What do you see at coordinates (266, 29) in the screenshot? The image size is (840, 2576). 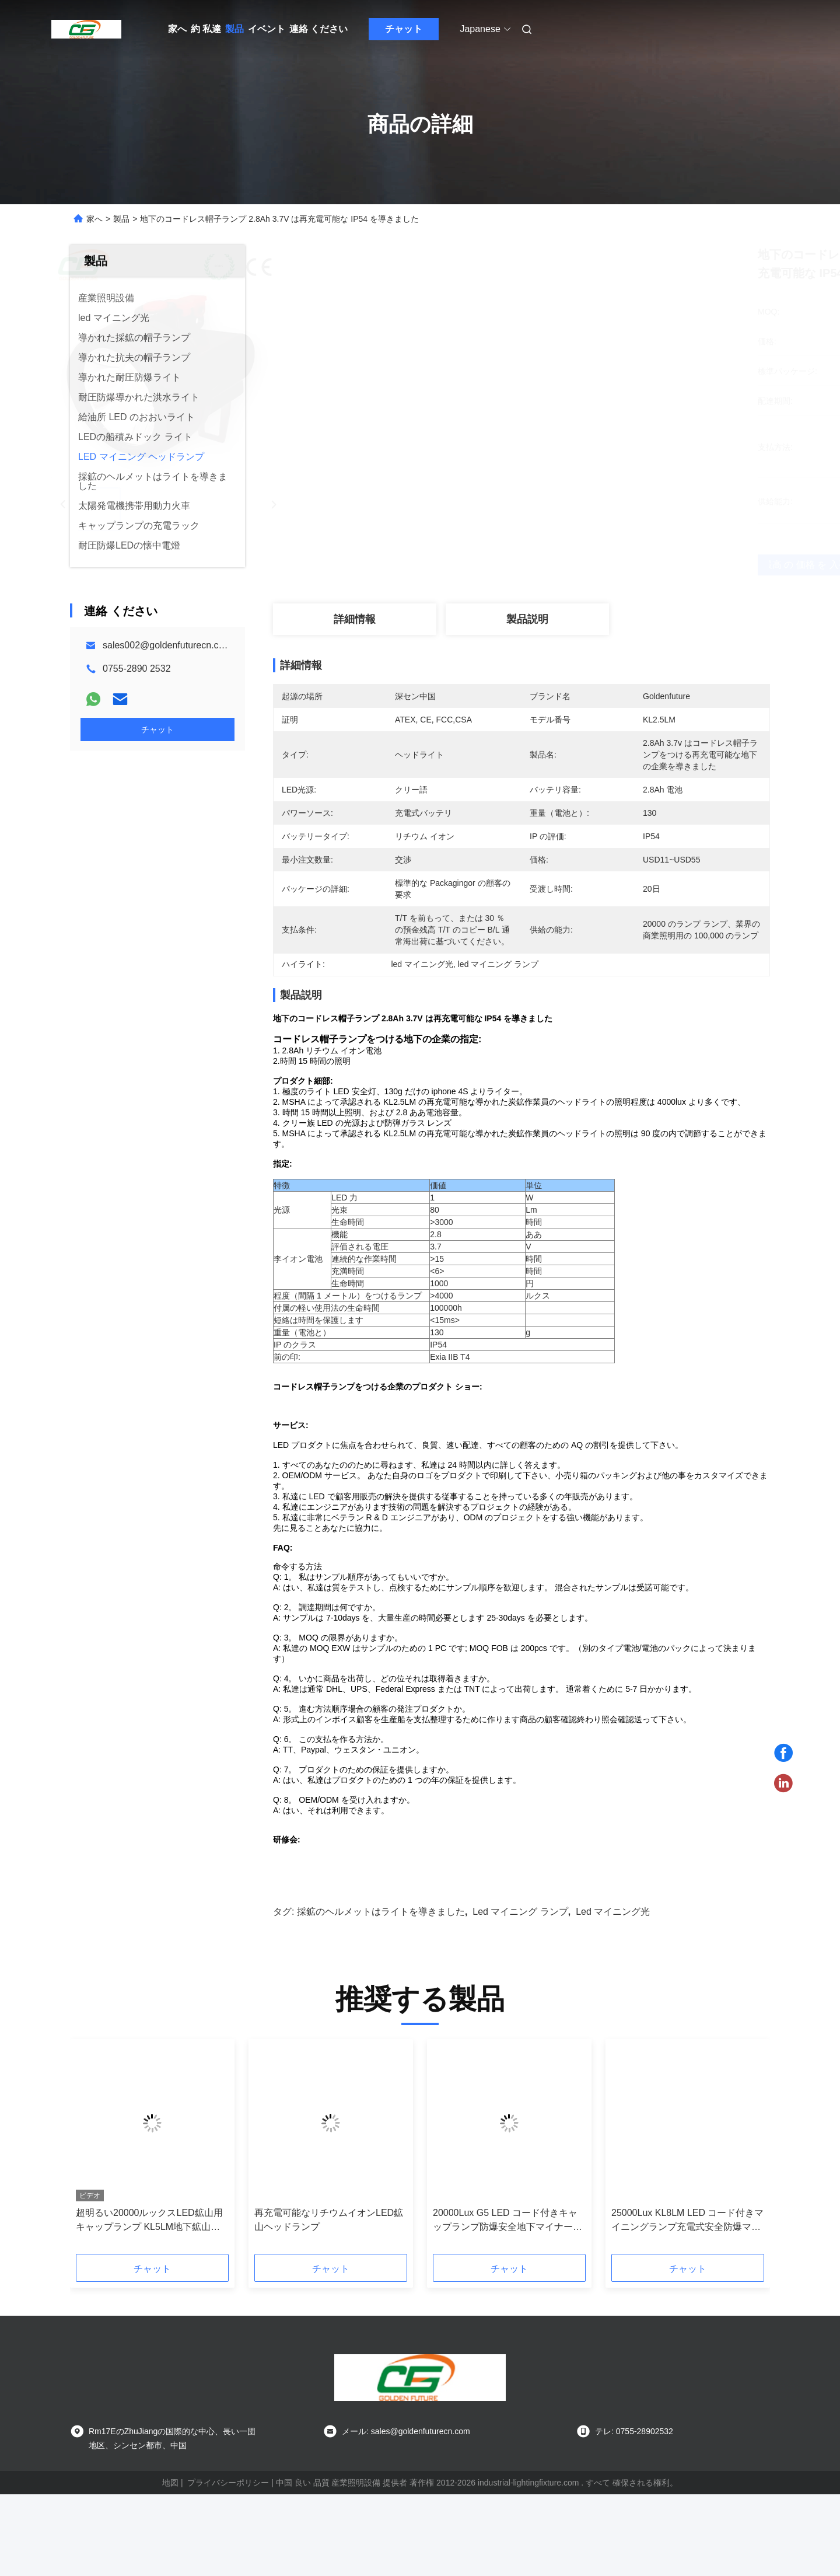 I see `イベント` at bounding box center [266, 29].